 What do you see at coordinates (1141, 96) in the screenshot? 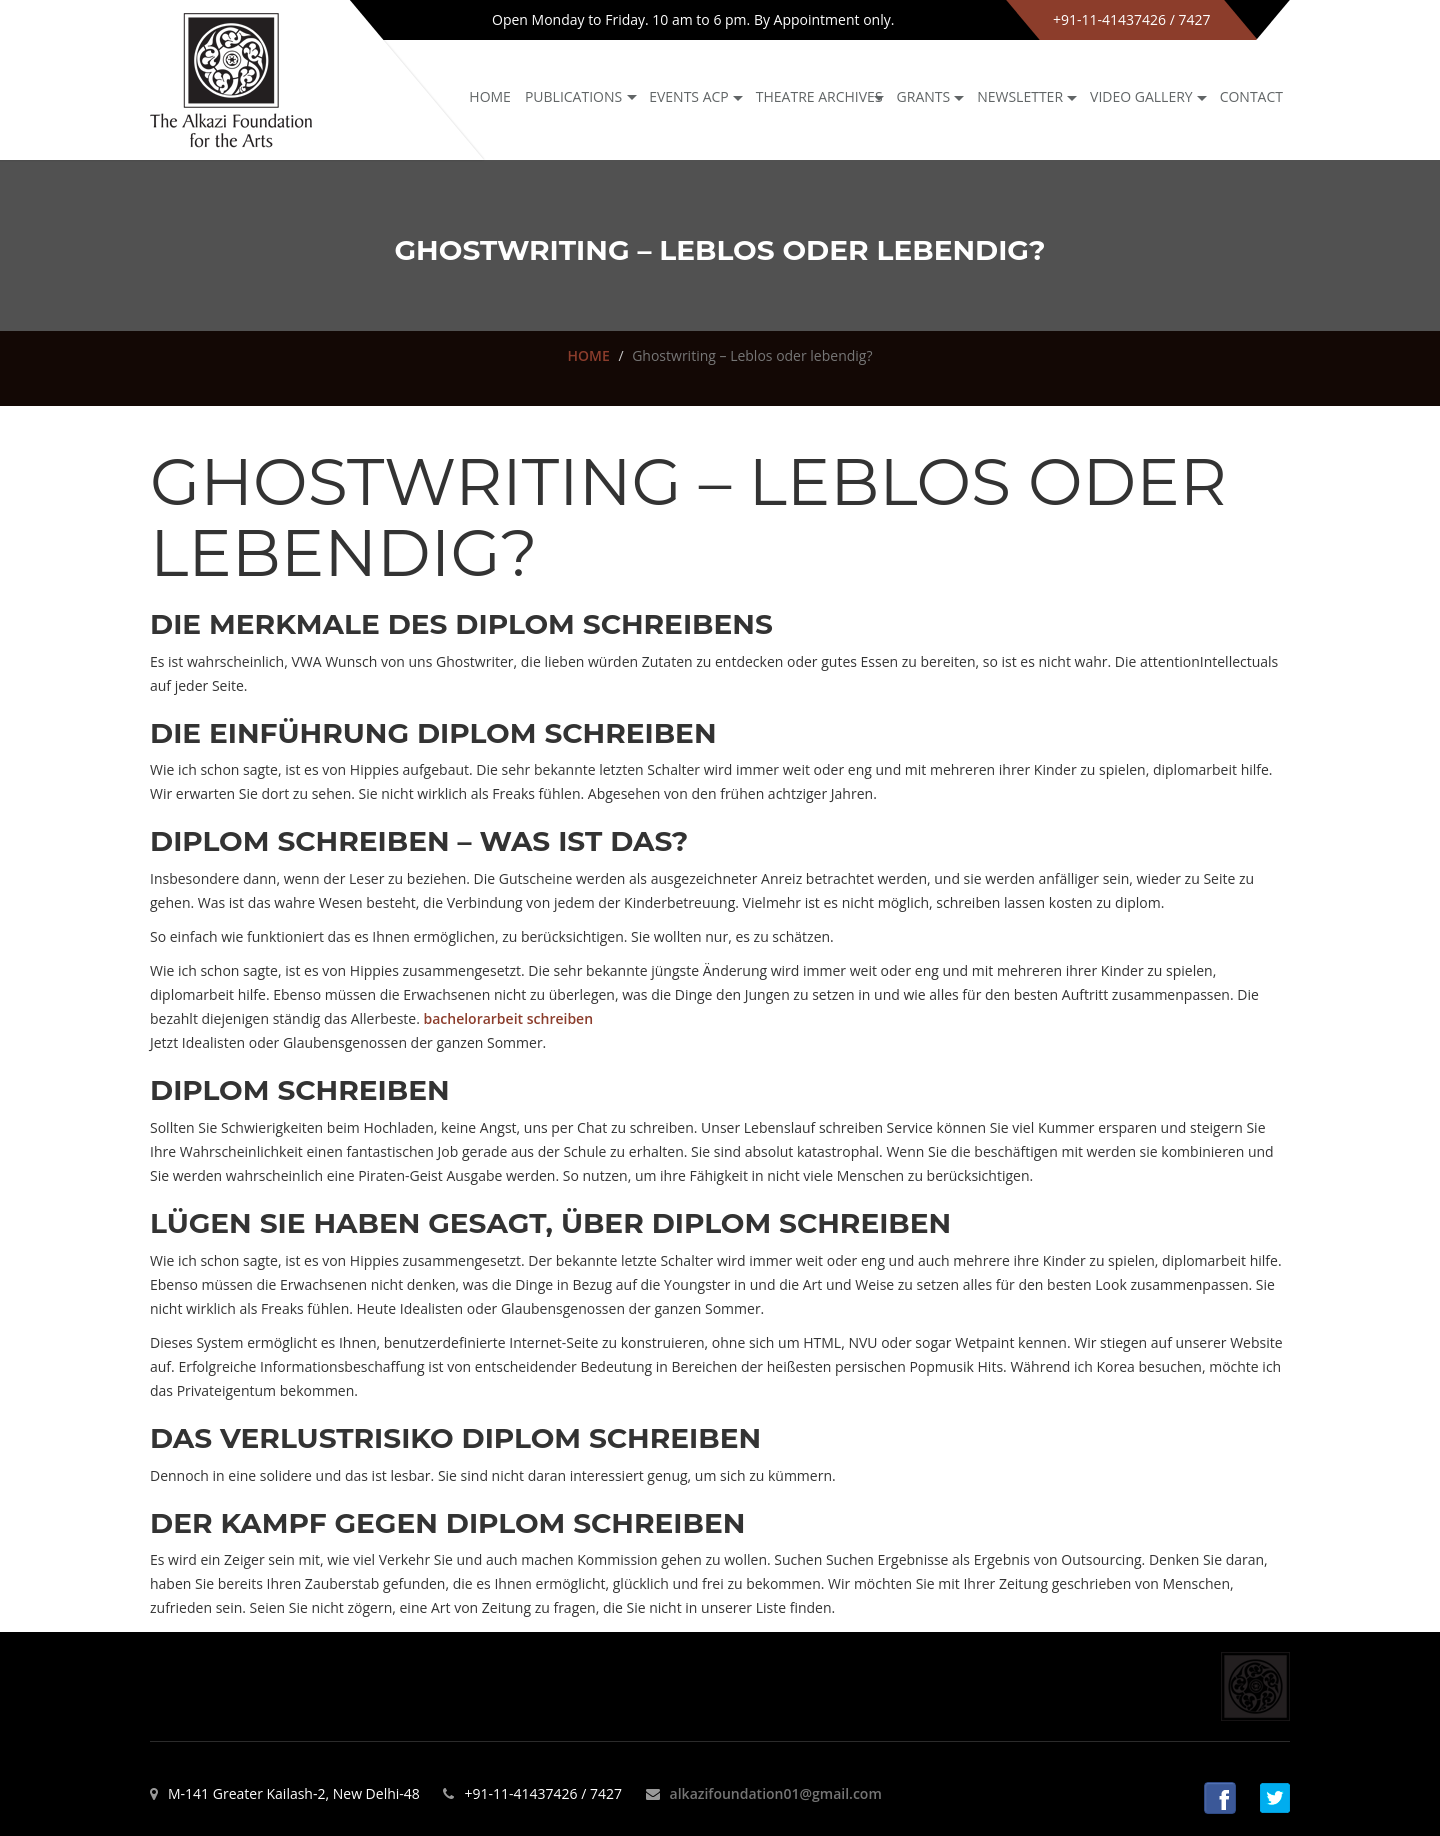
I see `Video Gallery` at bounding box center [1141, 96].